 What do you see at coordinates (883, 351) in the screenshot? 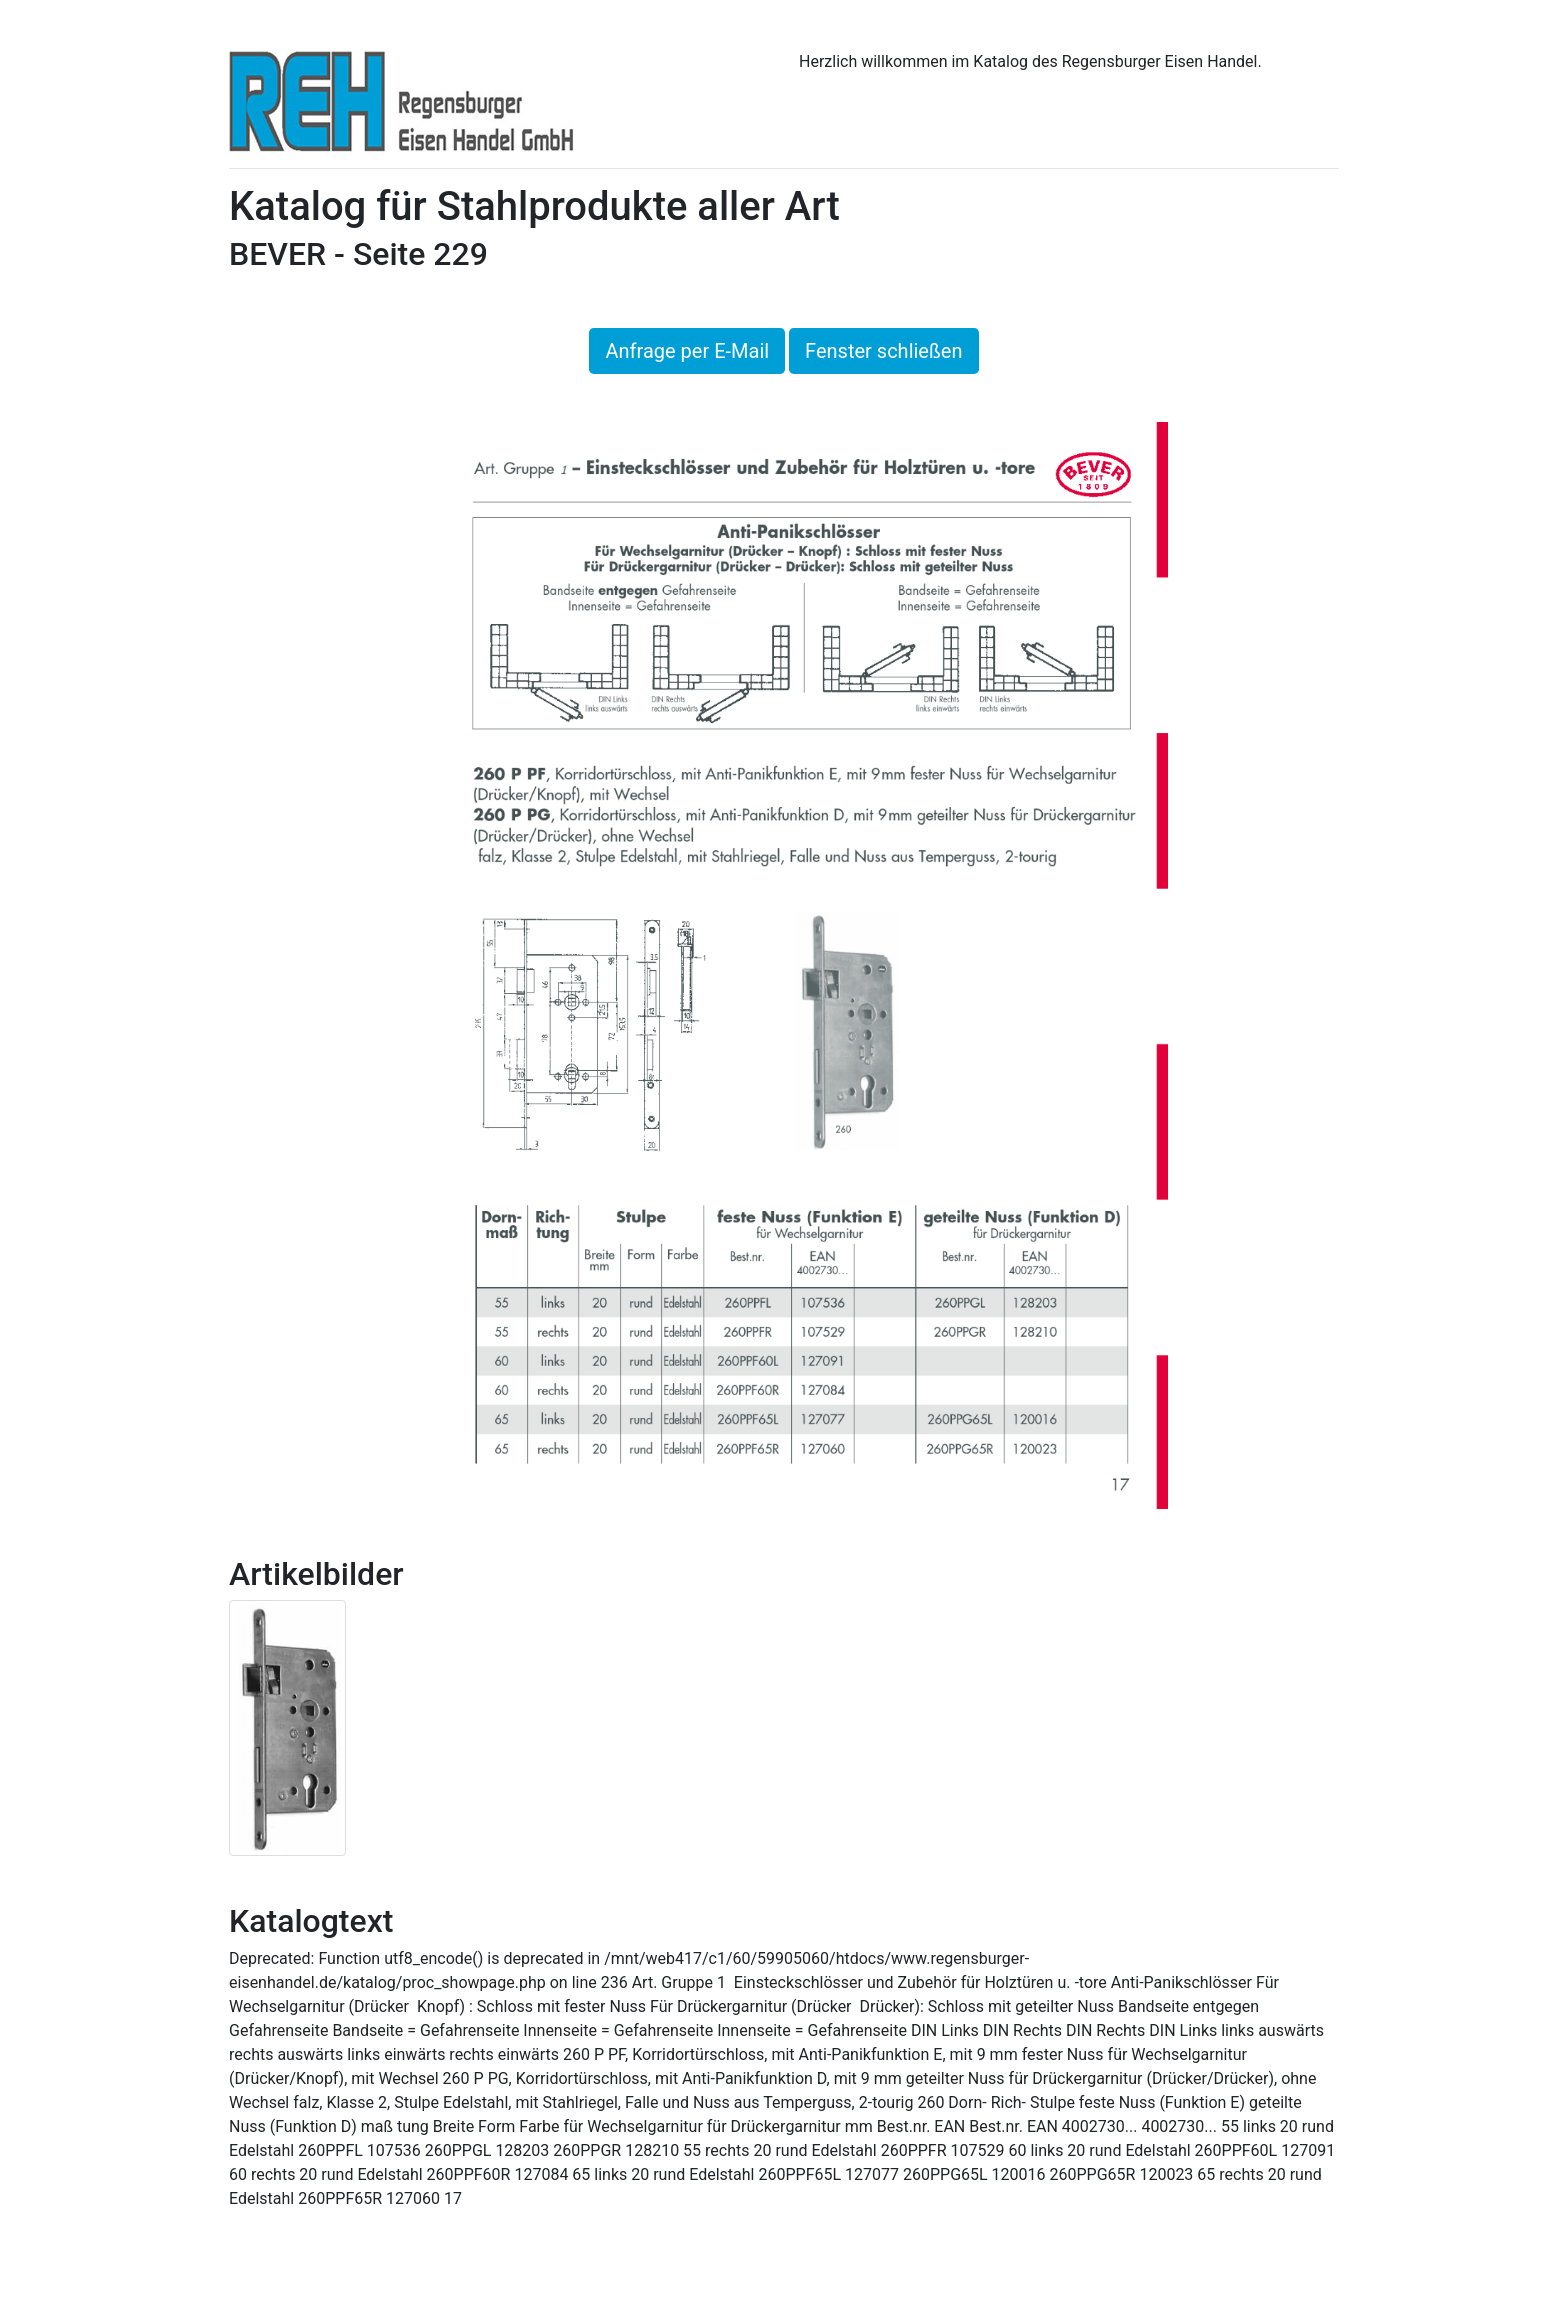
I see `Fenster schließen` at bounding box center [883, 351].